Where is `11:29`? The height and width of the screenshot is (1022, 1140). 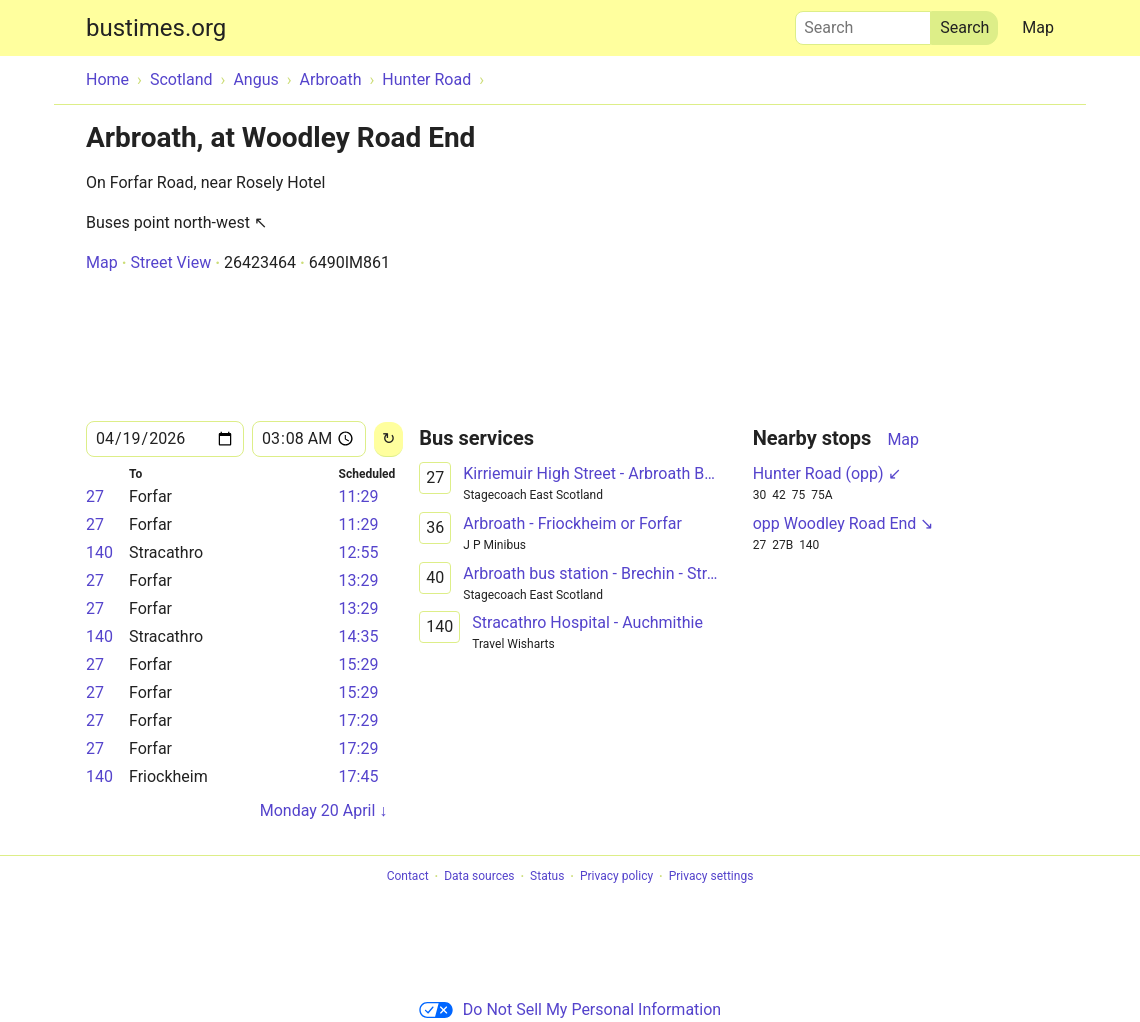
11:29 is located at coordinates (359, 496).